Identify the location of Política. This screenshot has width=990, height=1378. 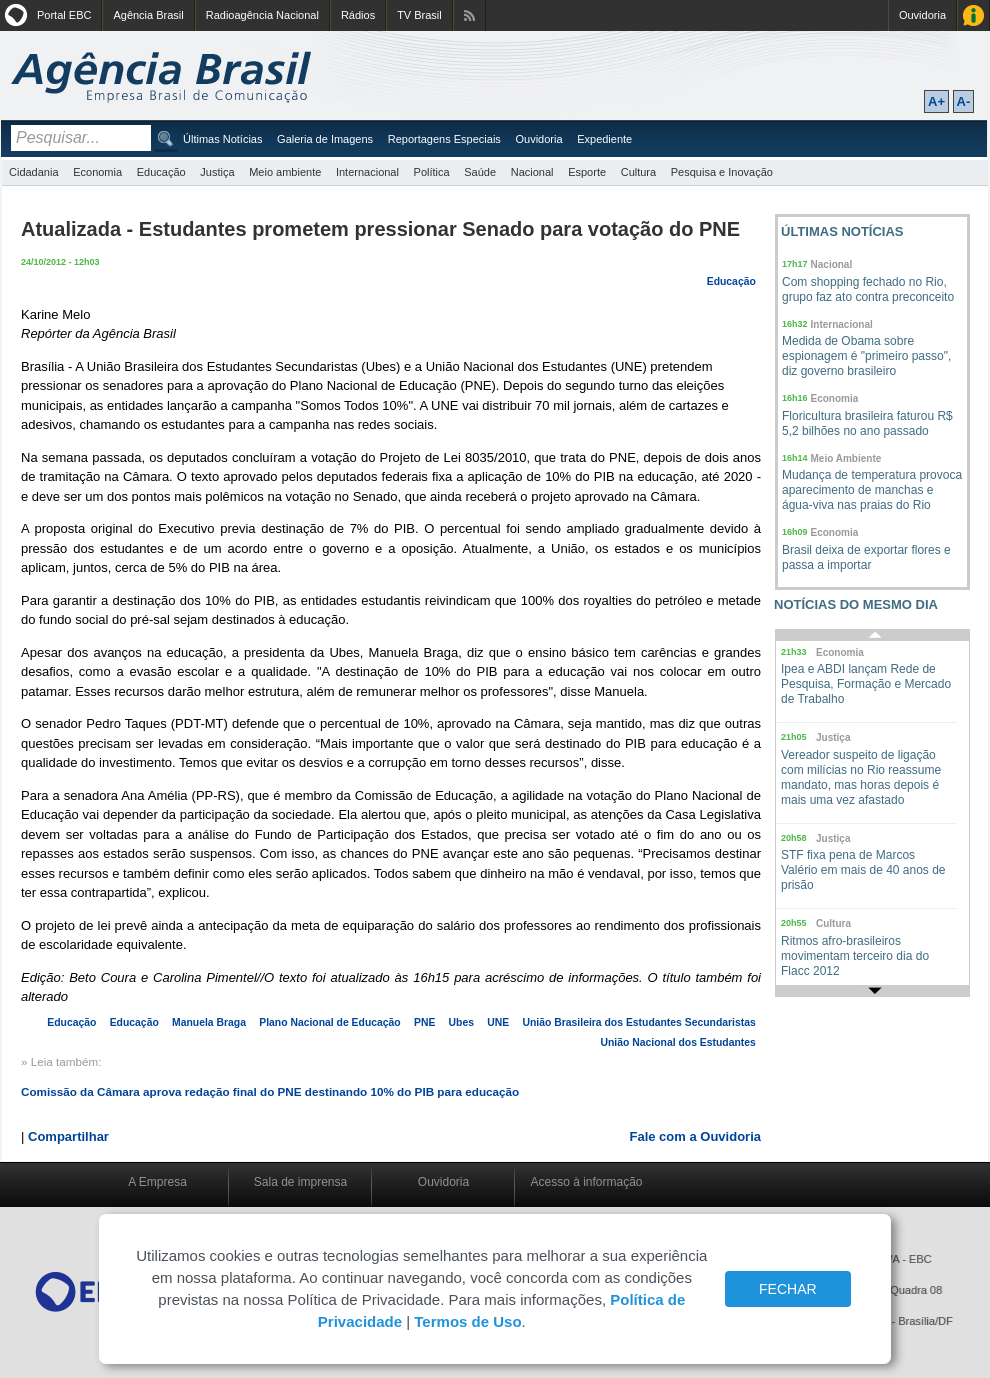
(432, 172).